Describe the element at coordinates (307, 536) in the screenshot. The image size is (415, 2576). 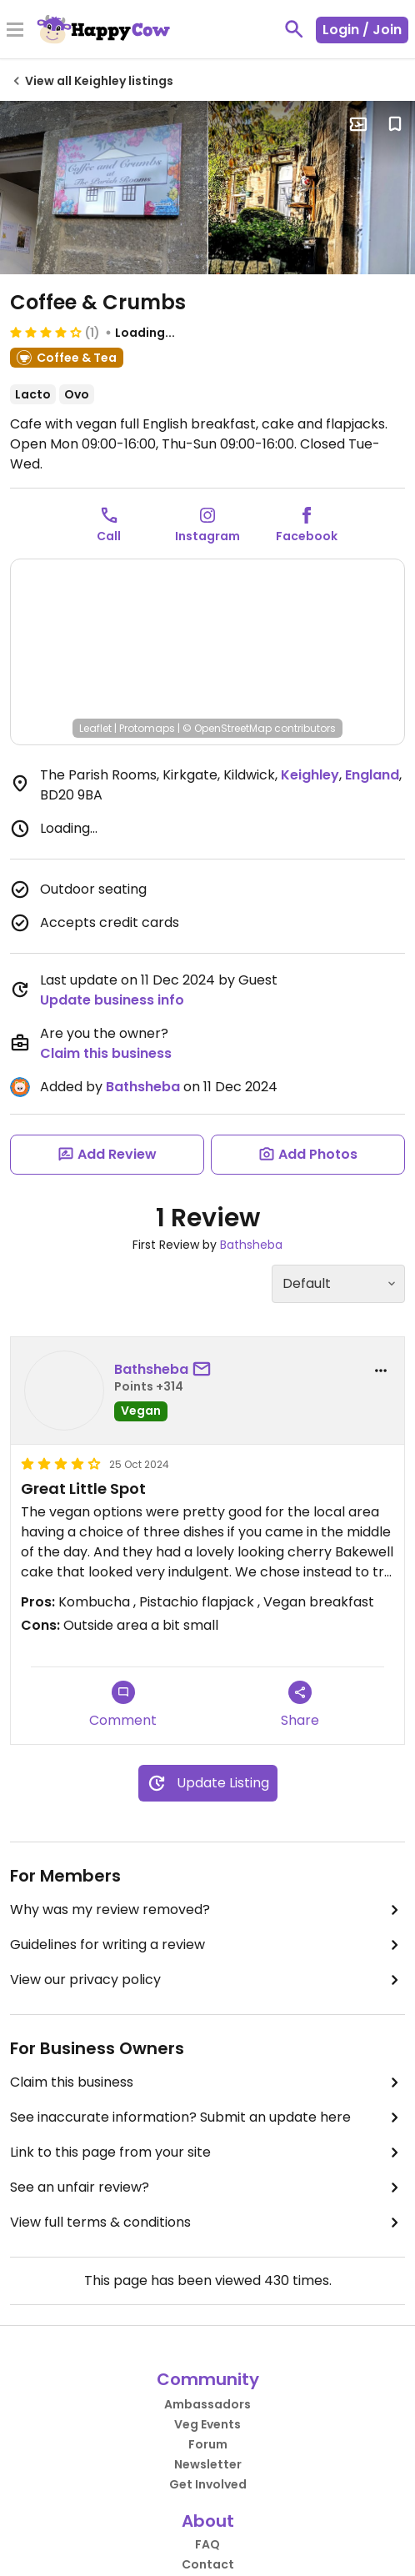
I see `Facebook` at that location.